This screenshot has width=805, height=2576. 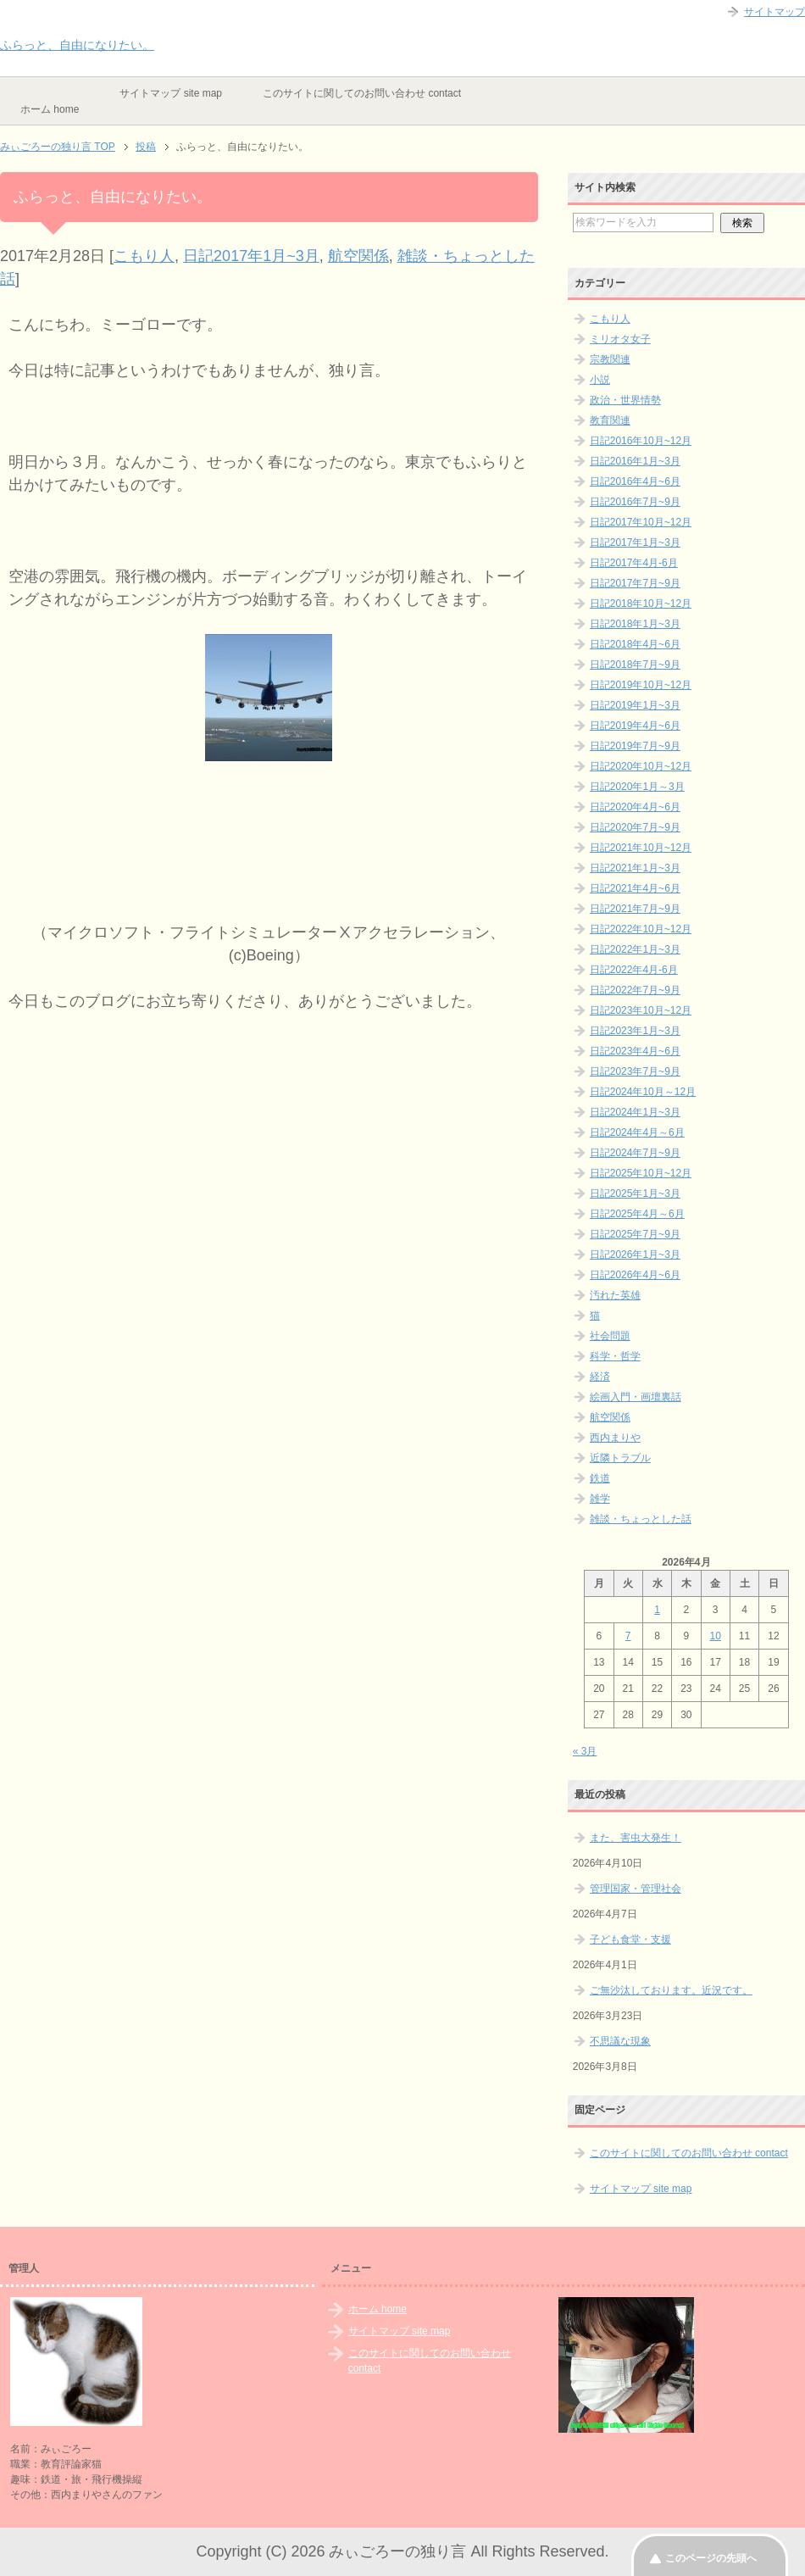 What do you see at coordinates (628, 1636) in the screenshot?
I see `7 [2026年4月7日 に投稿を公開]` at bounding box center [628, 1636].